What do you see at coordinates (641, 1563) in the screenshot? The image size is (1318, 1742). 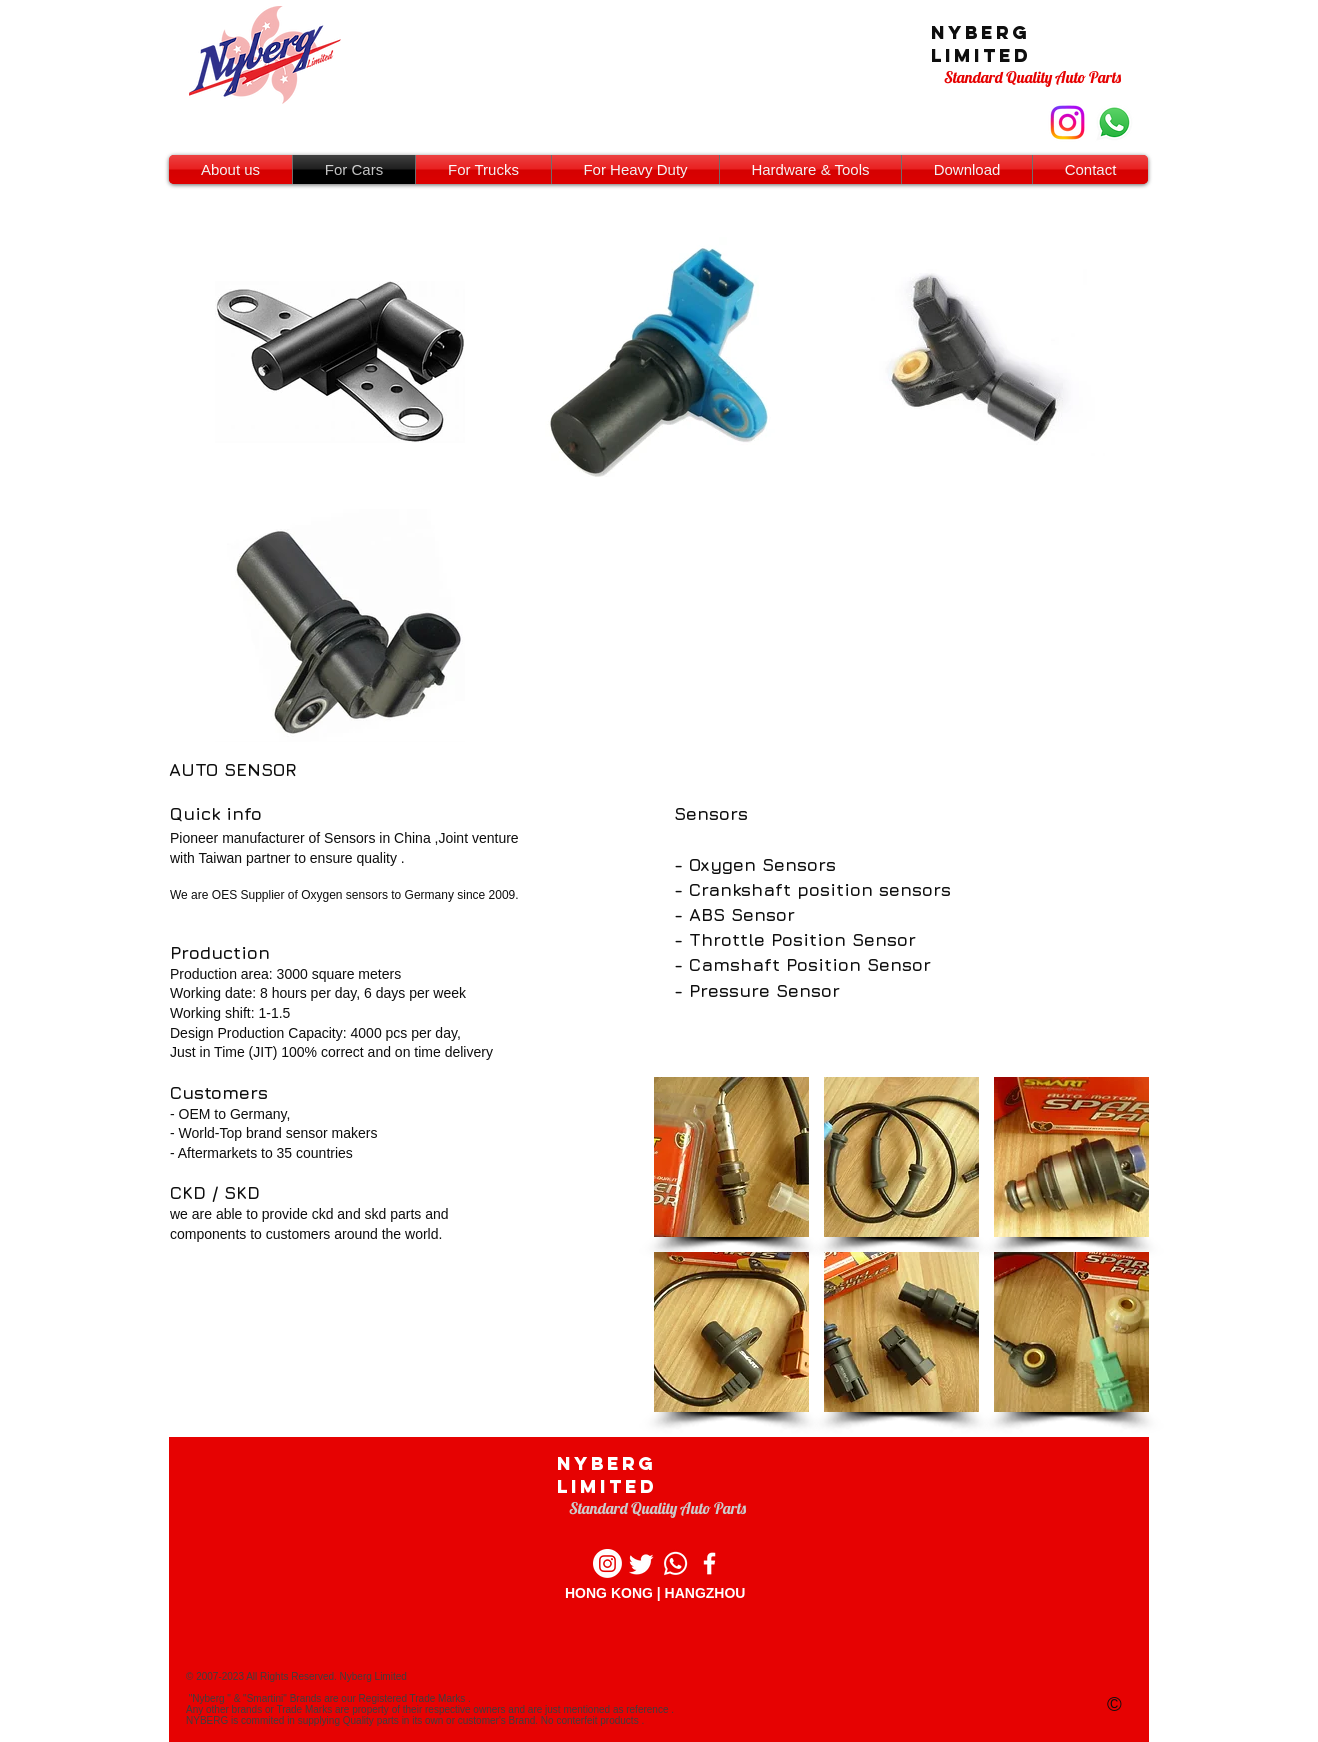 I see `[Twitter]` at bounding box center [641, 1563].